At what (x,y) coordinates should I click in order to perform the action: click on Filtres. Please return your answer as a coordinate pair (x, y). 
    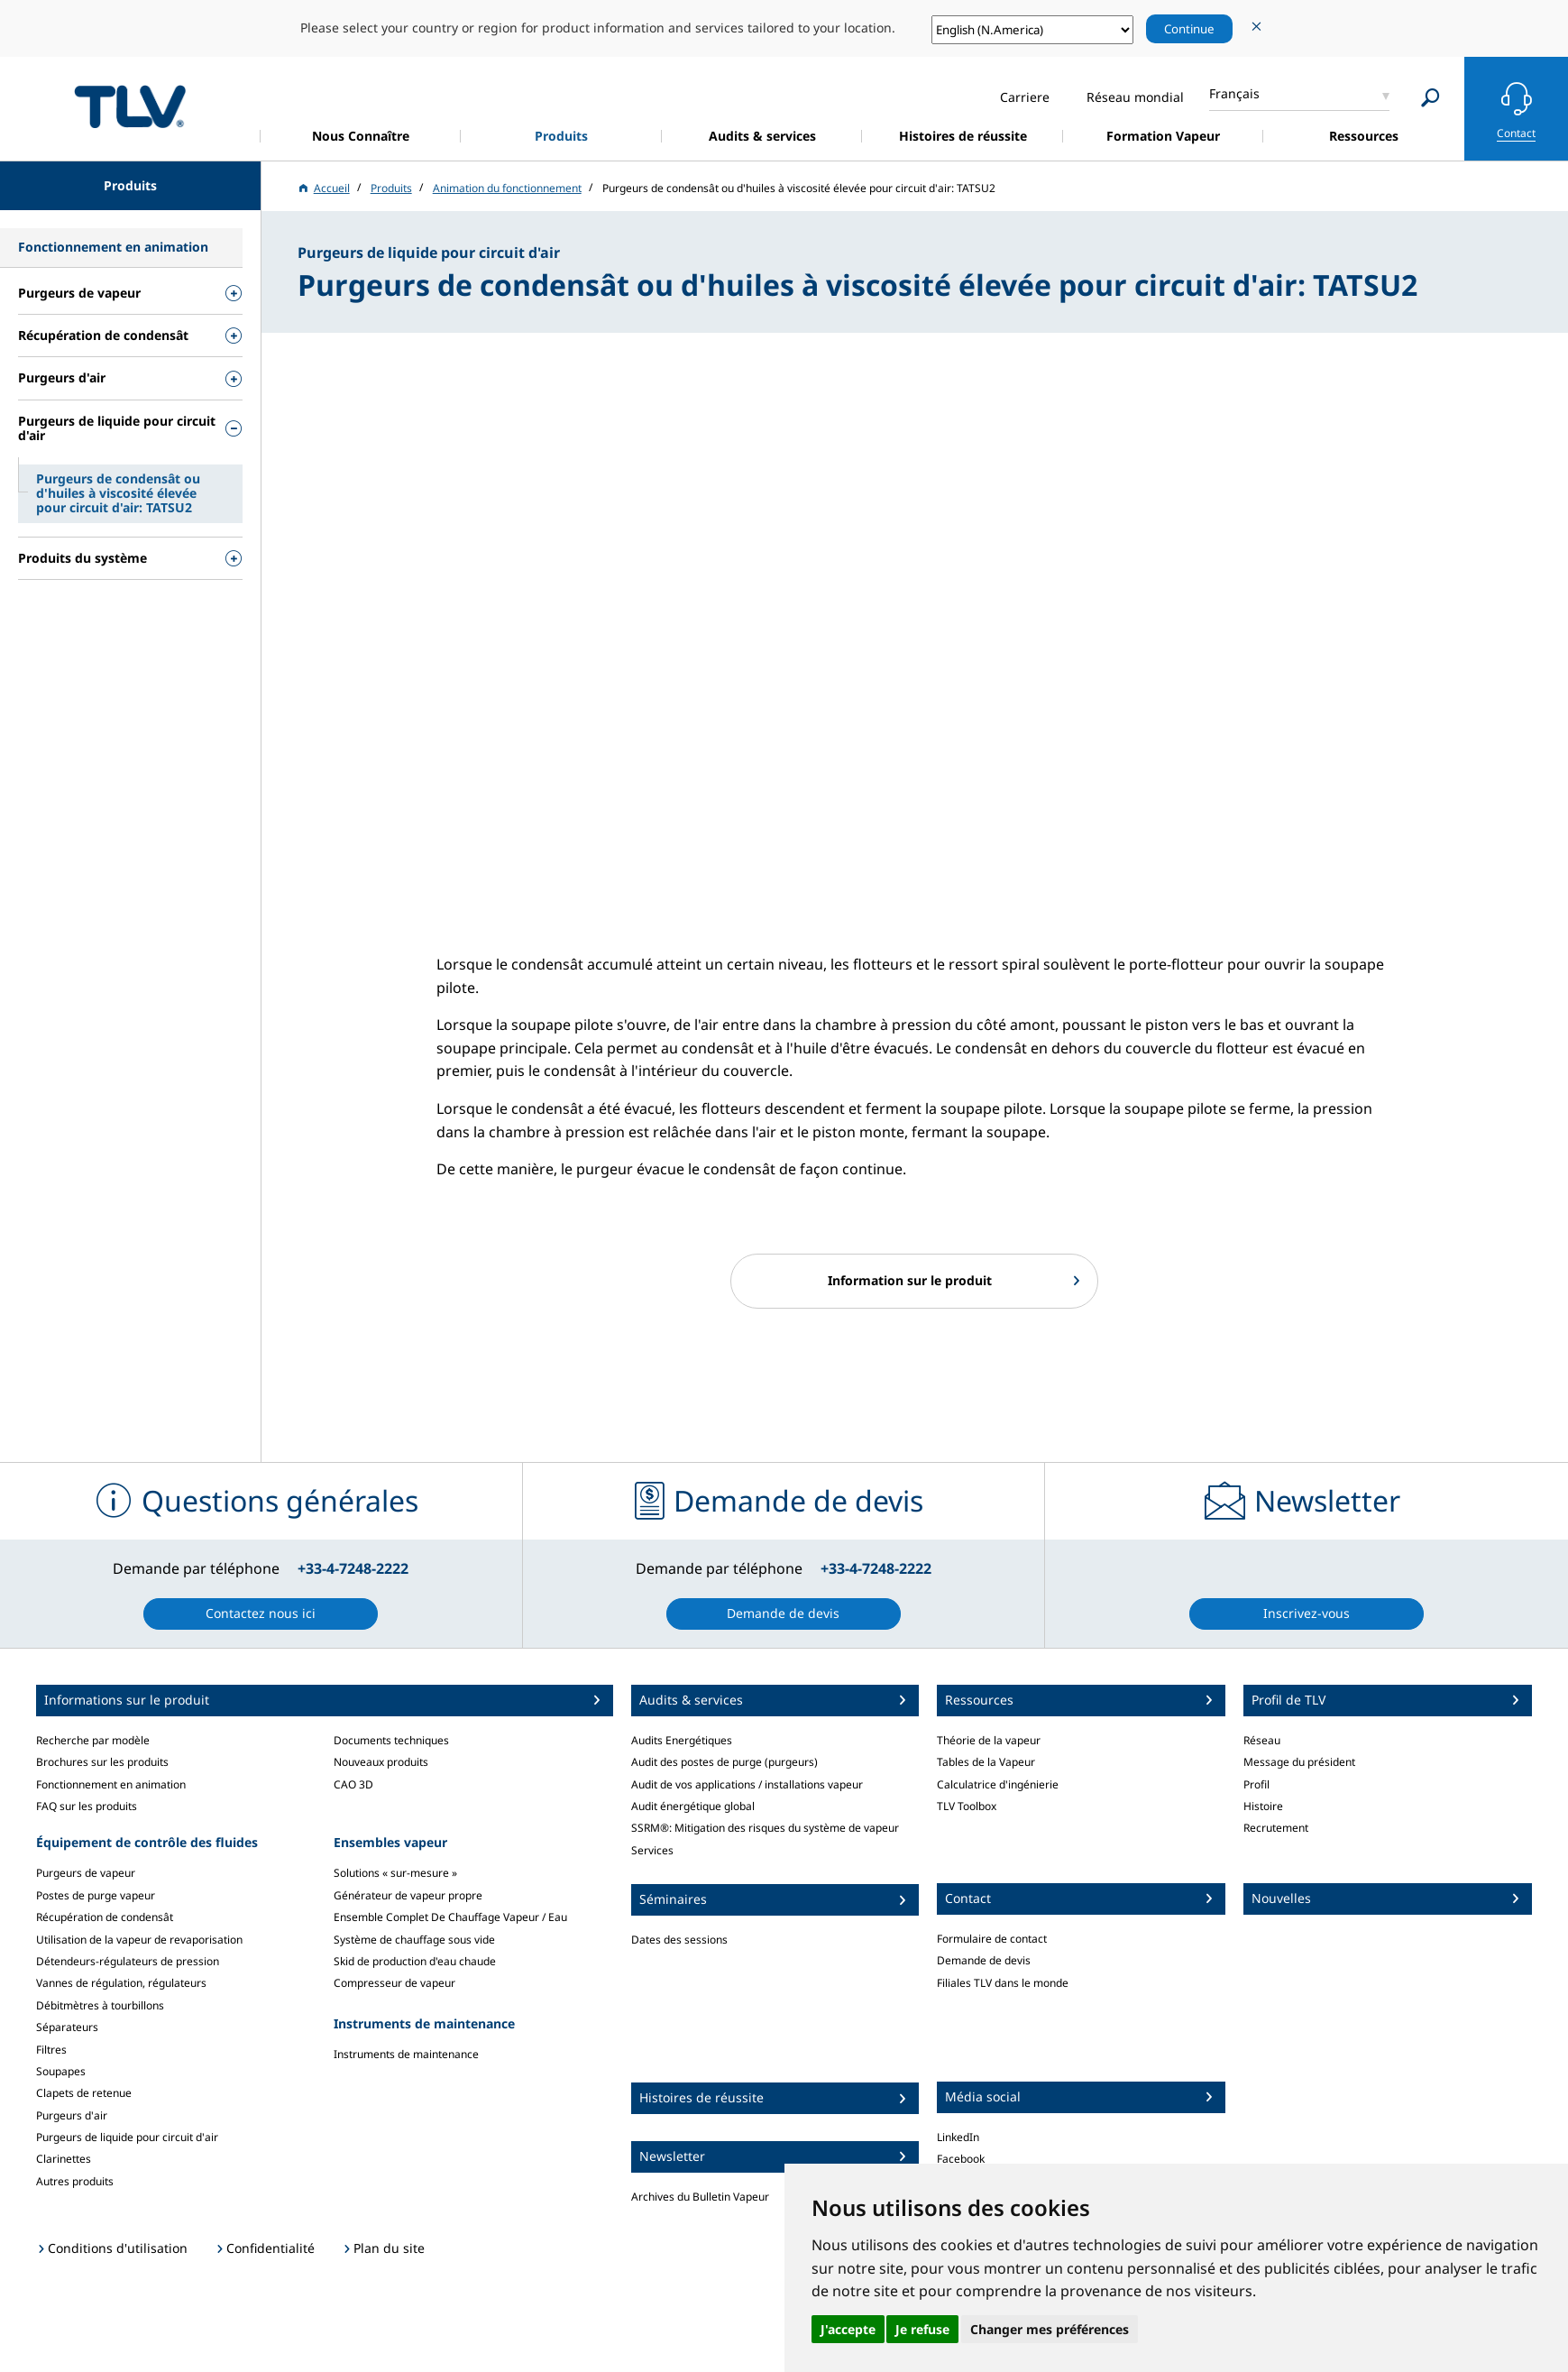
    Looking at the image, I should click on (51, 2049).